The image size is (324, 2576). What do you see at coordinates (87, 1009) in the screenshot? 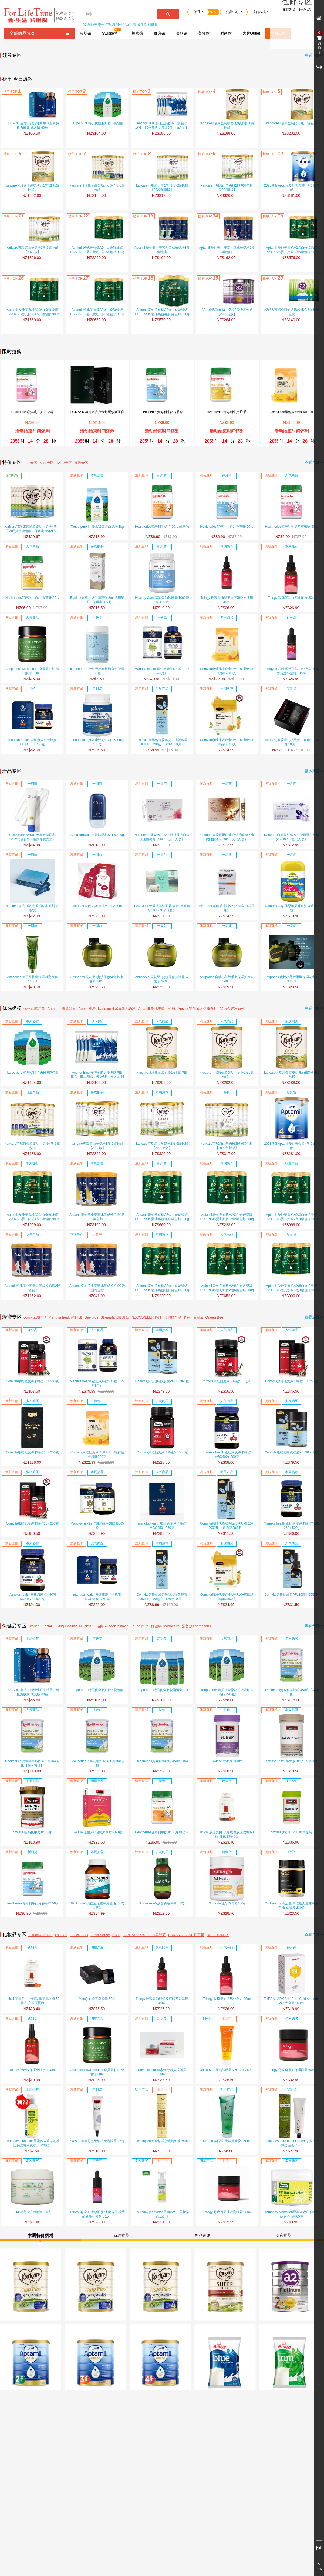
I see `Abbott雅培` at bounding box center [87, 1009].